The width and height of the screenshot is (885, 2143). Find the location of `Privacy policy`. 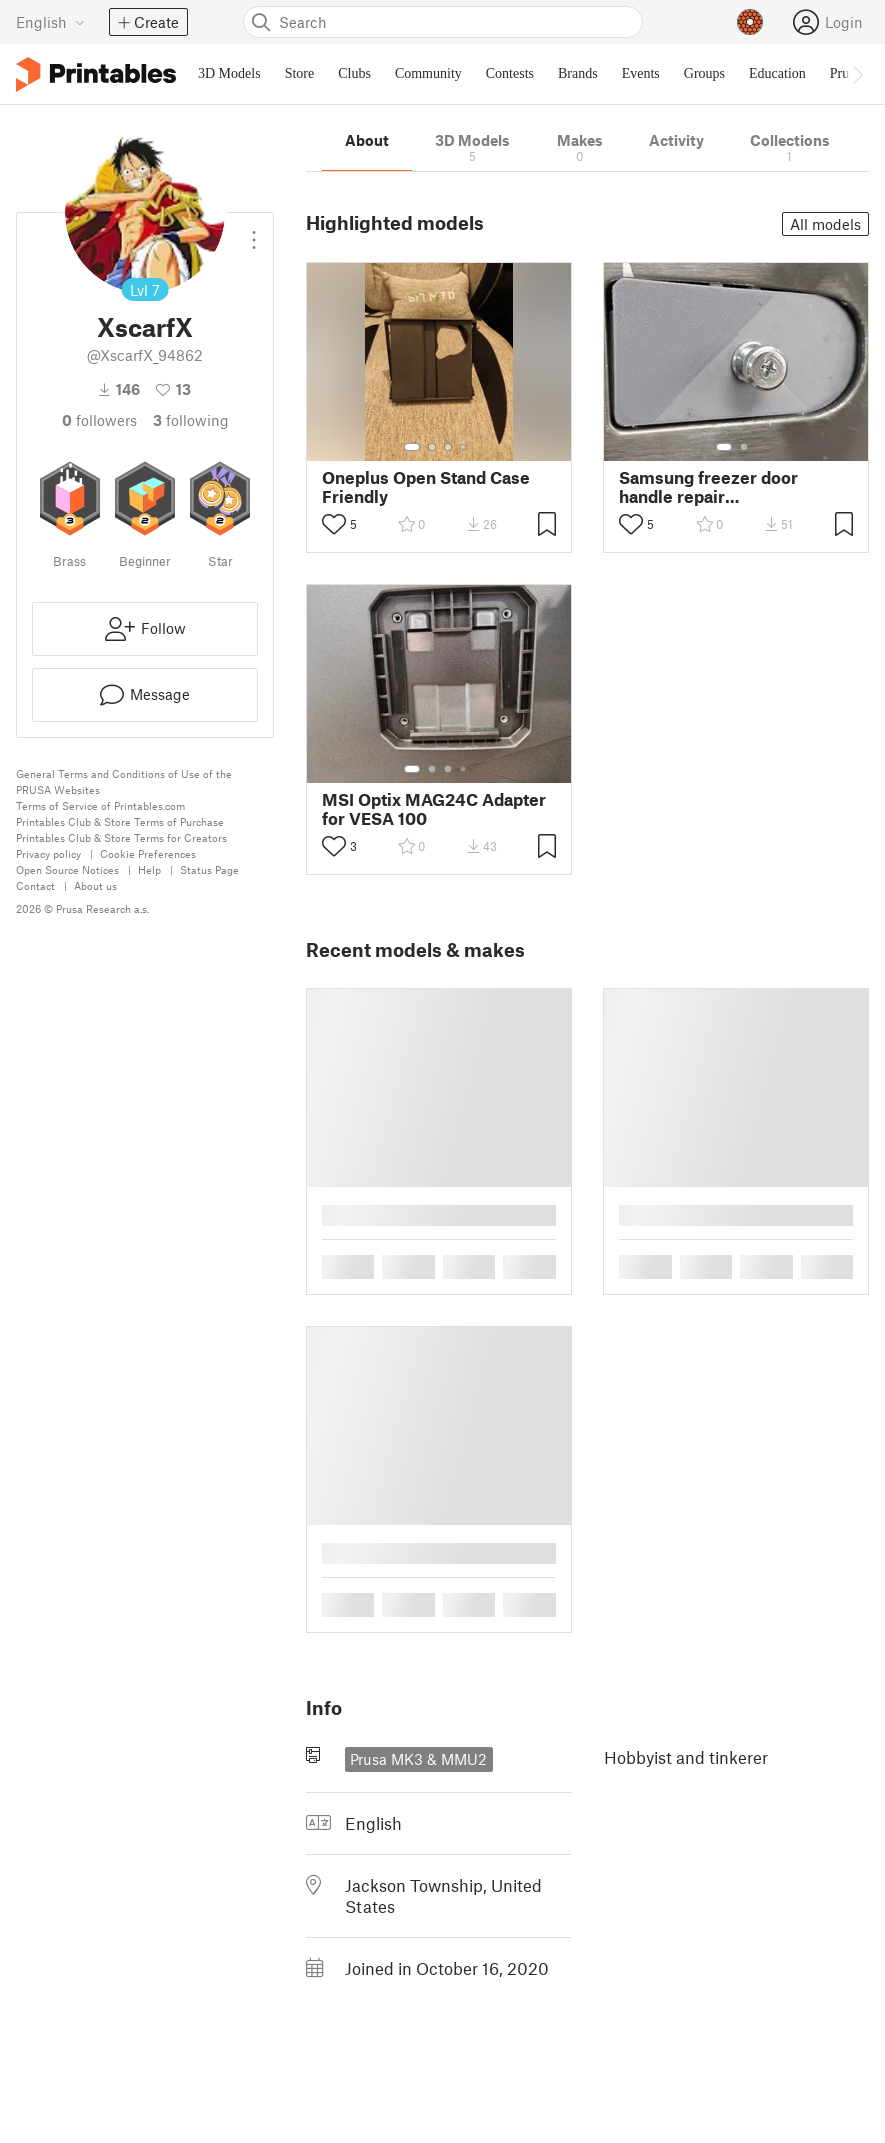

Privacy policy is located at coordinates (48, 853).